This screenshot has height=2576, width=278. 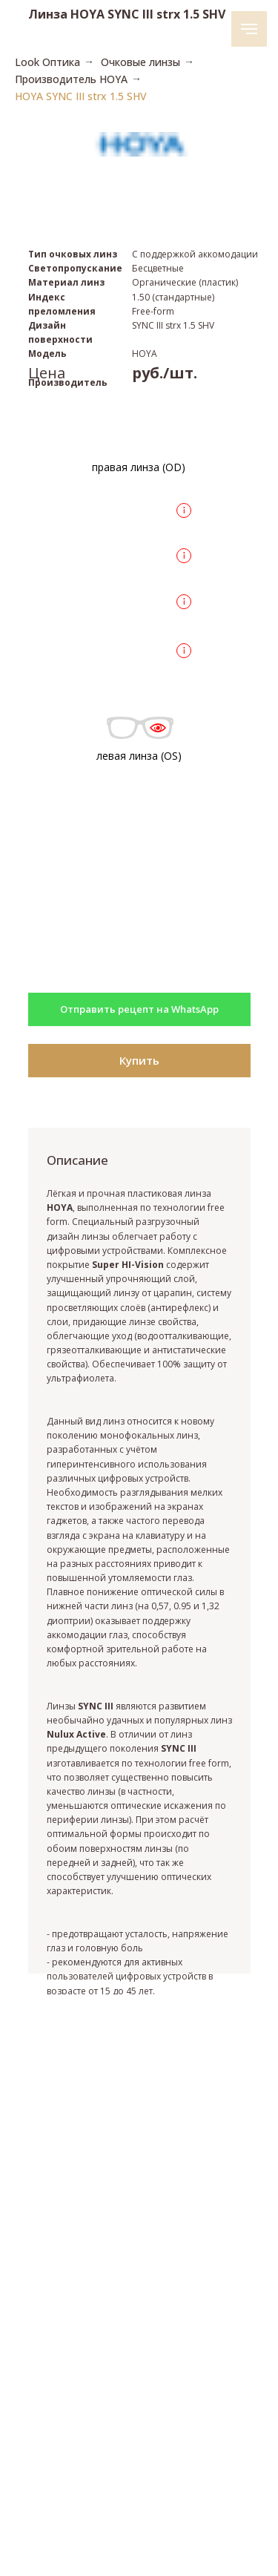 What do you see at coordinates (140, 62) in the screenshot?
I see `Очковые линзы` at bounding box center [140, 62].